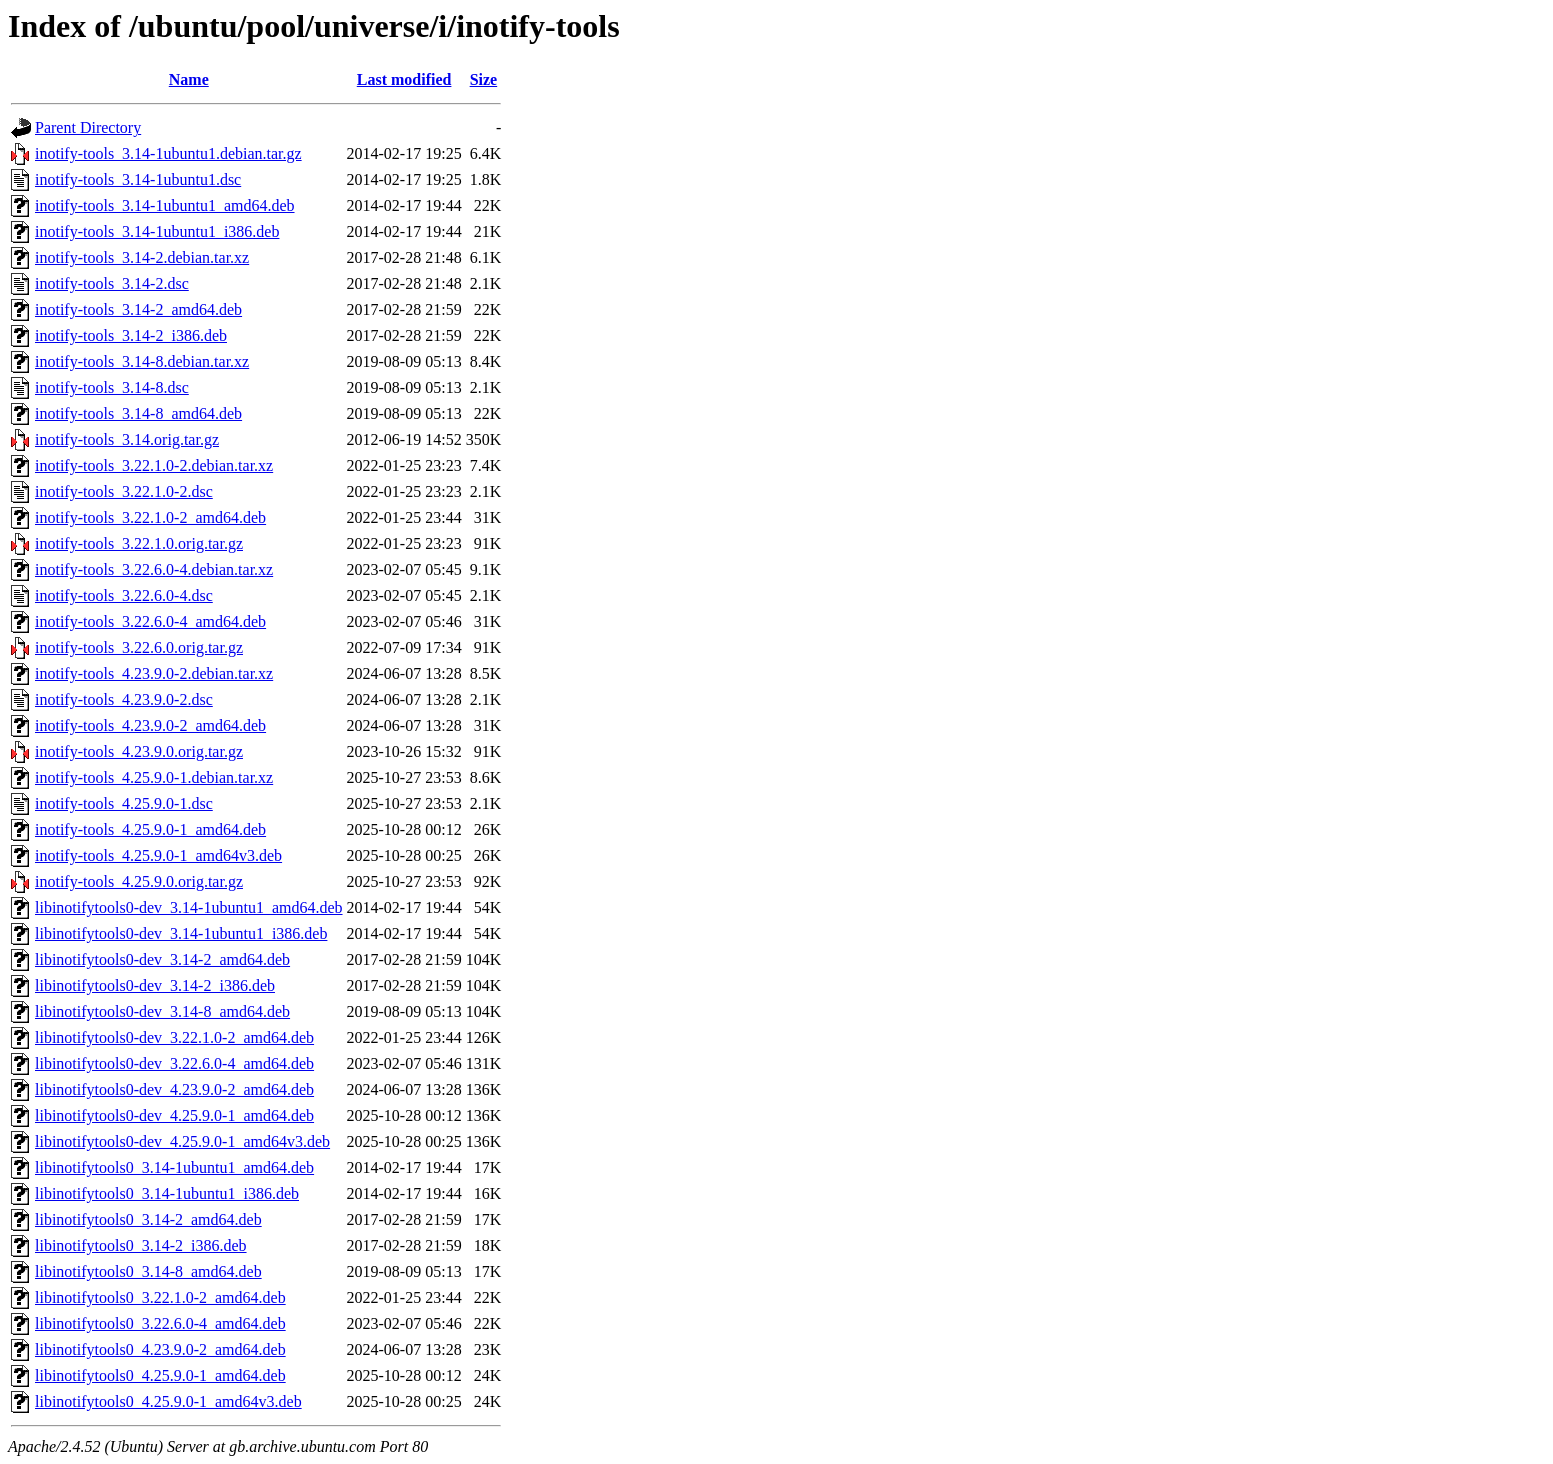 This screenshot has width=1553, height=1464. What do you see at coordinates (131, 335) in the screenshot?
I see `inotify-tools_3.14-2_i386.deb` at bounding box center [131, 335].